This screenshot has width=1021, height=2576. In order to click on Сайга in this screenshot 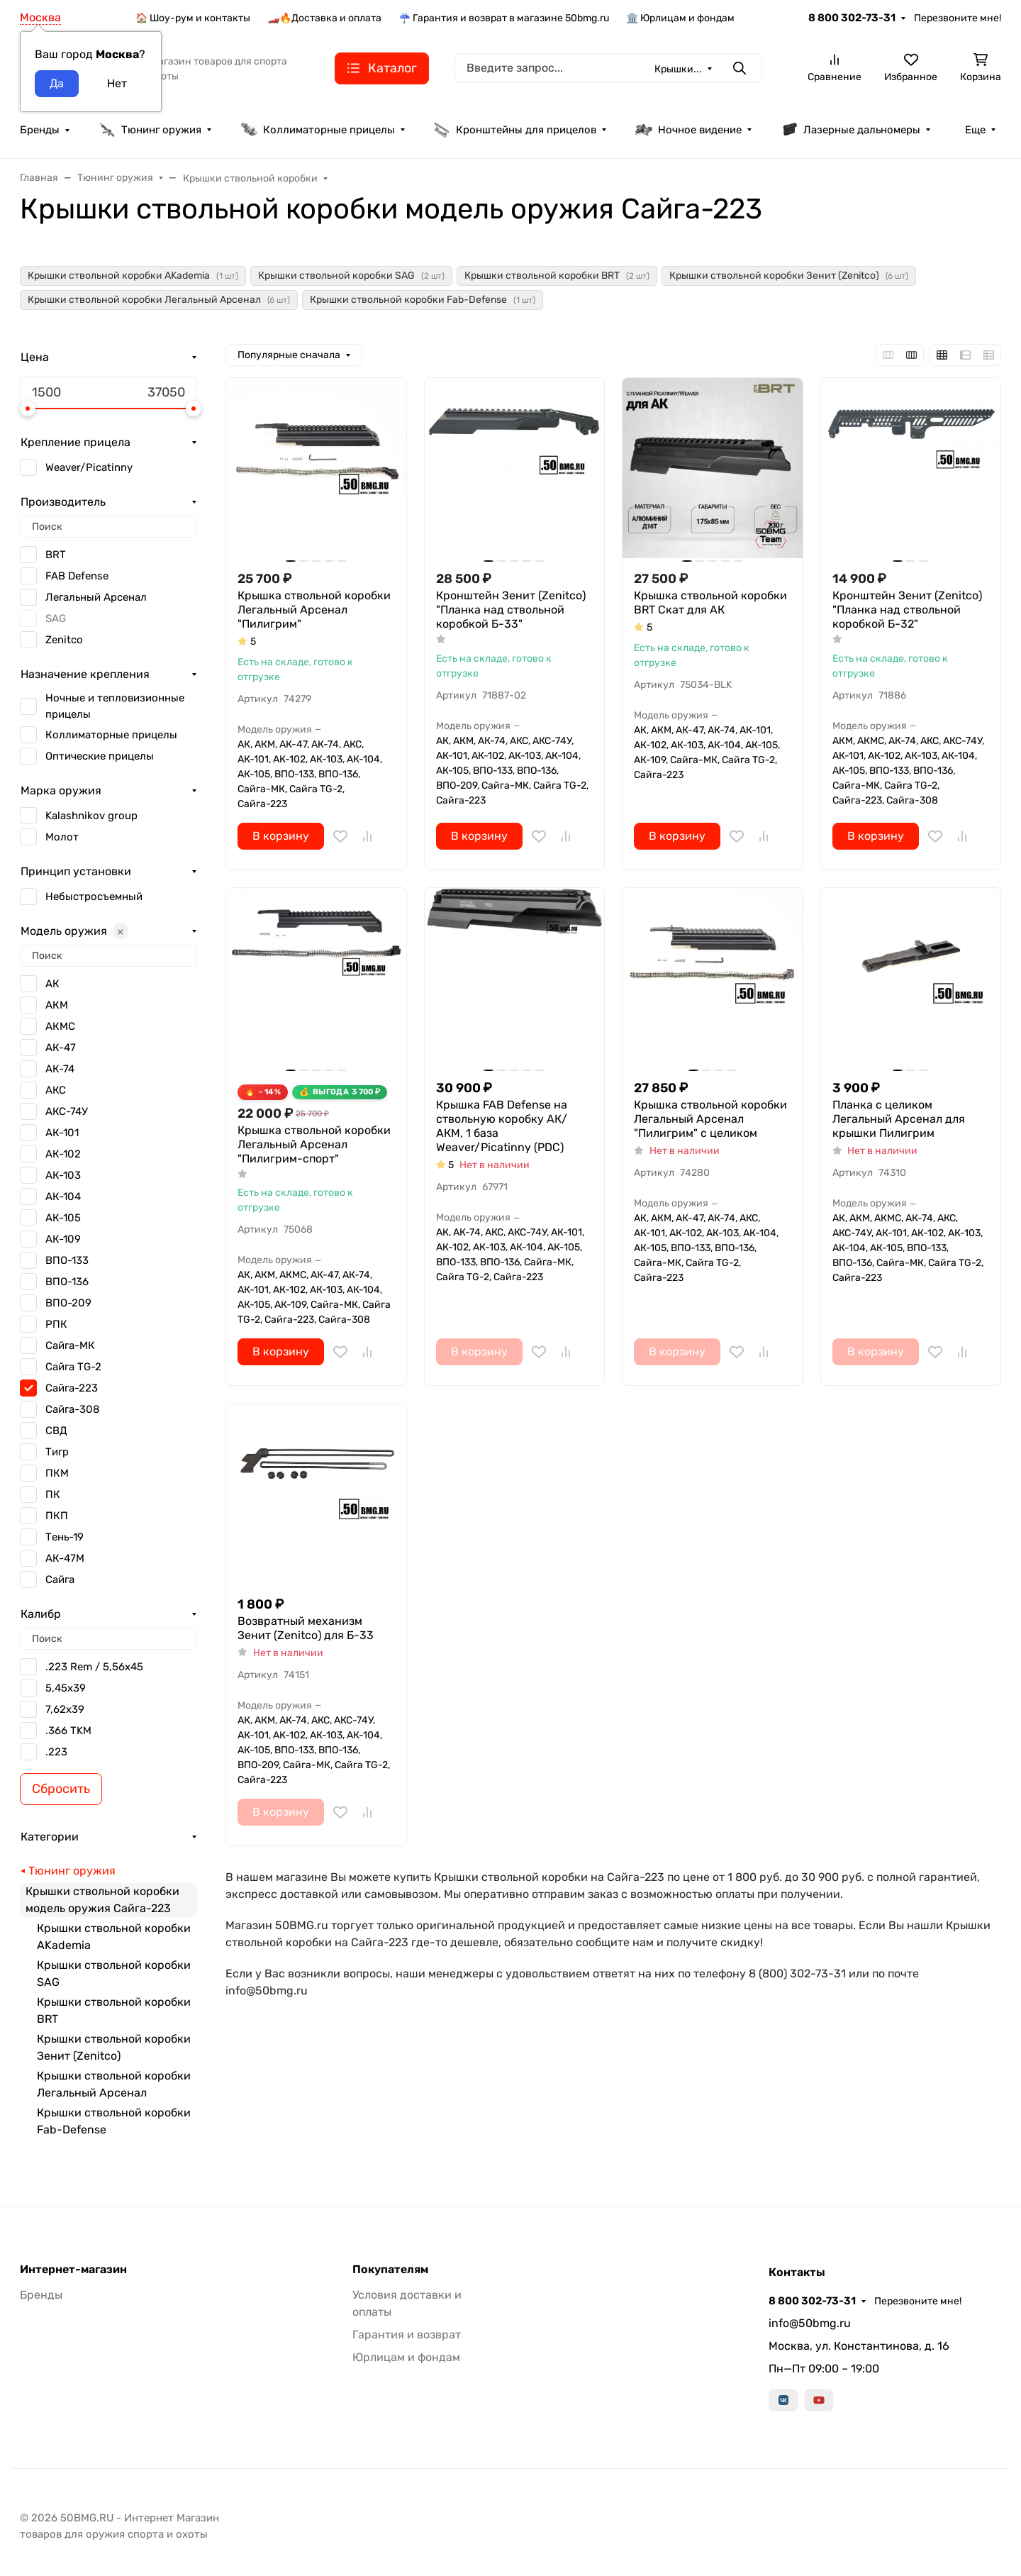, I will do `click(59, 1579)`.